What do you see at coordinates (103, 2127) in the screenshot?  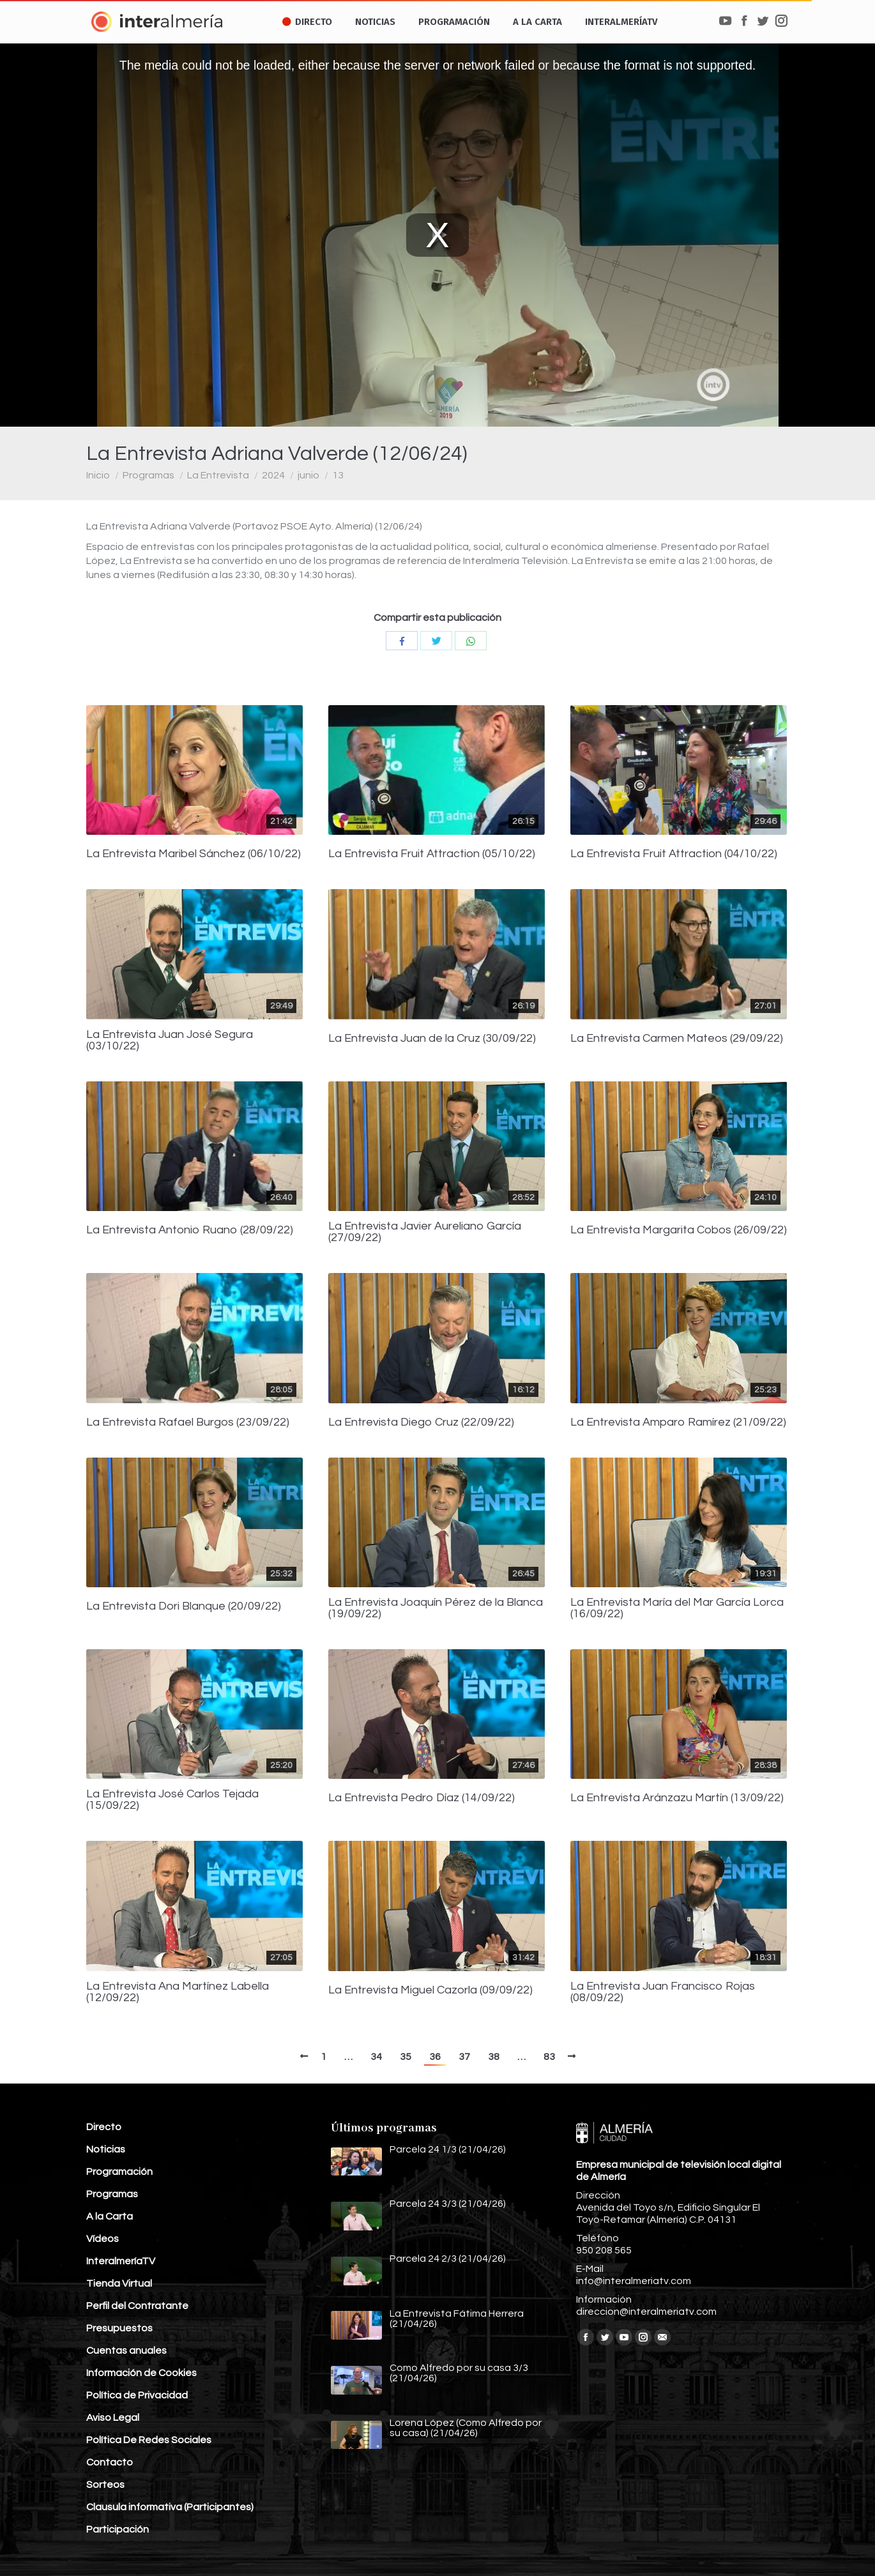 I see `Directo` at bounding box center [103, 2127].